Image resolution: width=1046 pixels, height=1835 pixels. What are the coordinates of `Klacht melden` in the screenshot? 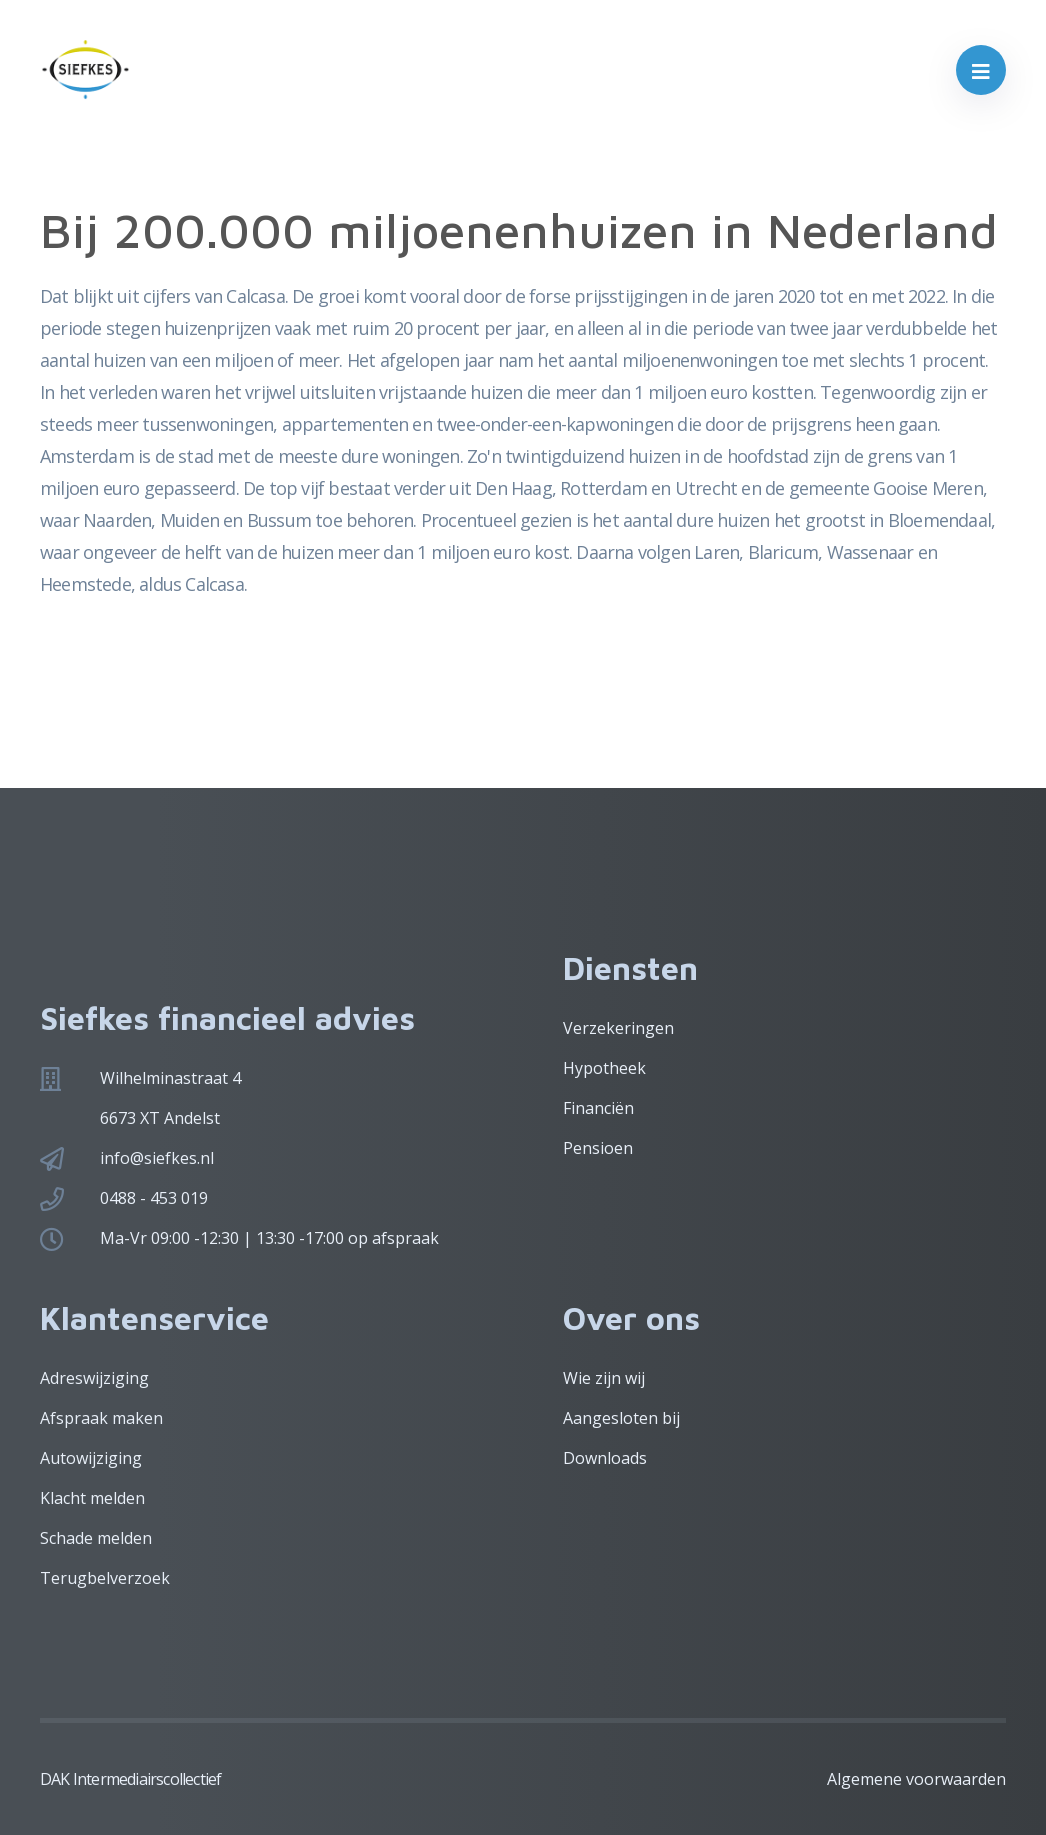 It's located at (92, 1498).